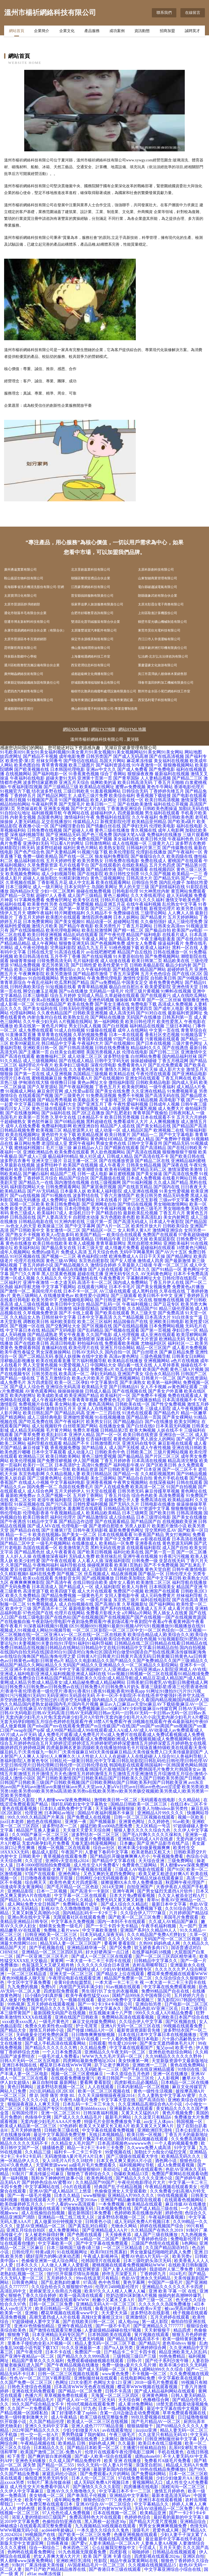 The height and width of the screenshot is (2576, 209). What do you see at coordinates (144, 1847) in the screenshot?
I see `欧洲丰满少妇做爰视频爽爽` at bounding box center [144, 1847].